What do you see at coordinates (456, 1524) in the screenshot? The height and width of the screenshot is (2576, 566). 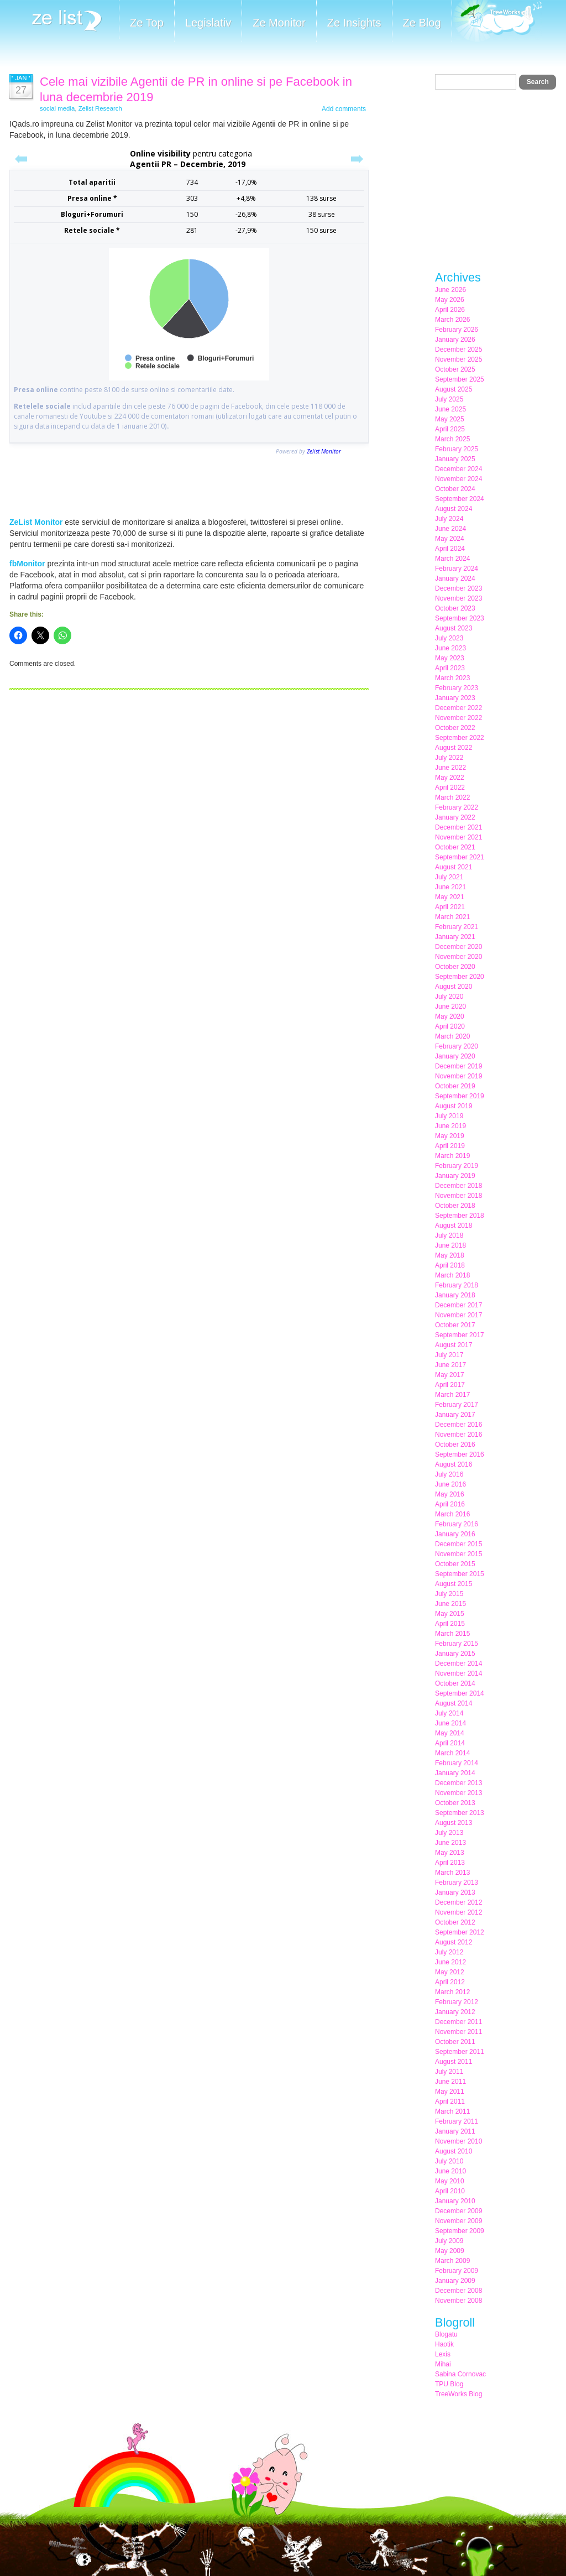 I see `February 2016` at bounding box center [456, 1524].